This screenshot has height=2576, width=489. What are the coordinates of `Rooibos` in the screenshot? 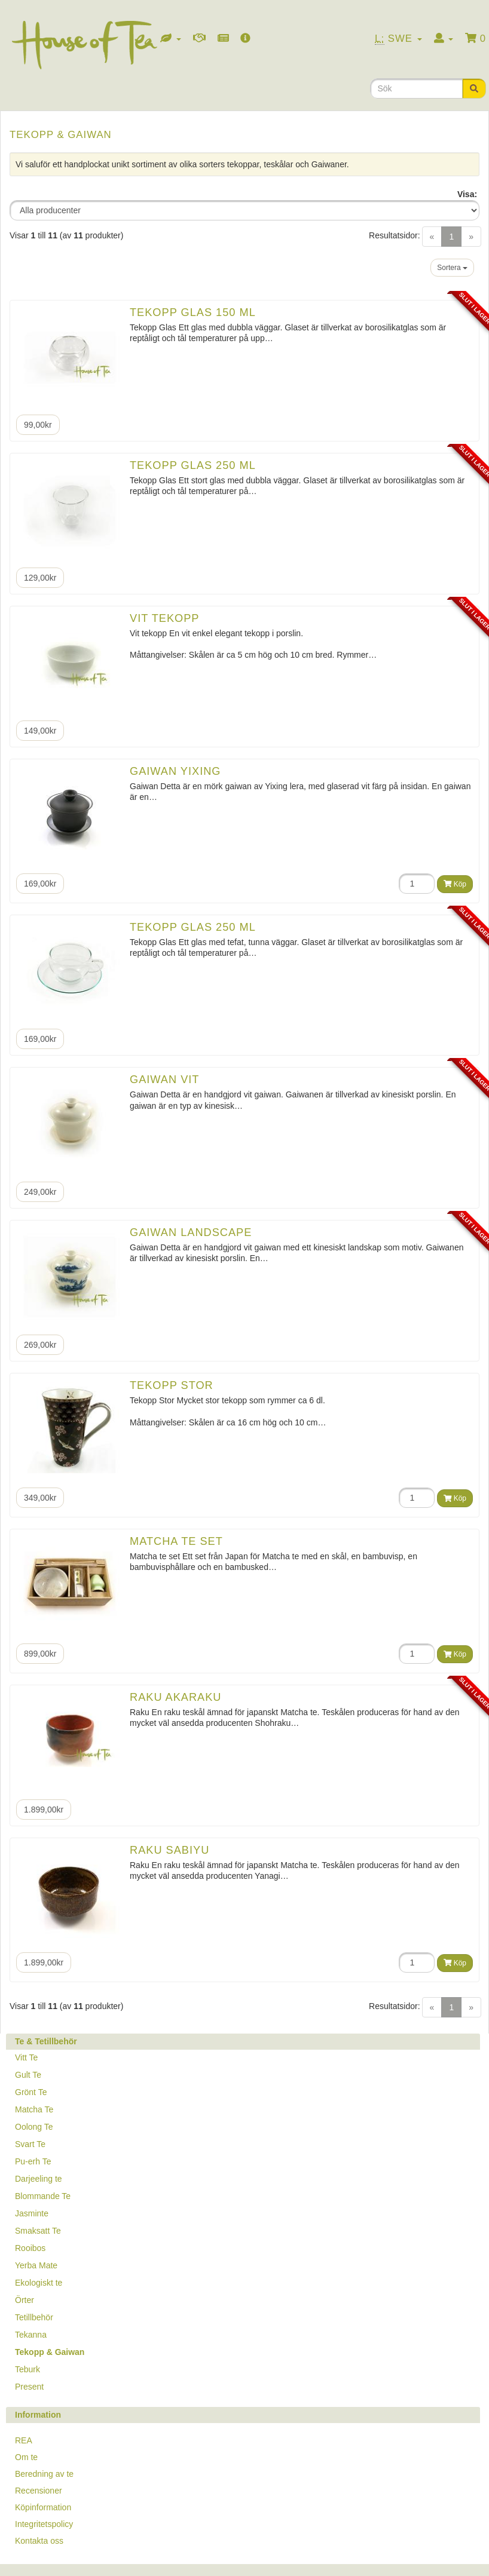 It's located at (30, 2248).